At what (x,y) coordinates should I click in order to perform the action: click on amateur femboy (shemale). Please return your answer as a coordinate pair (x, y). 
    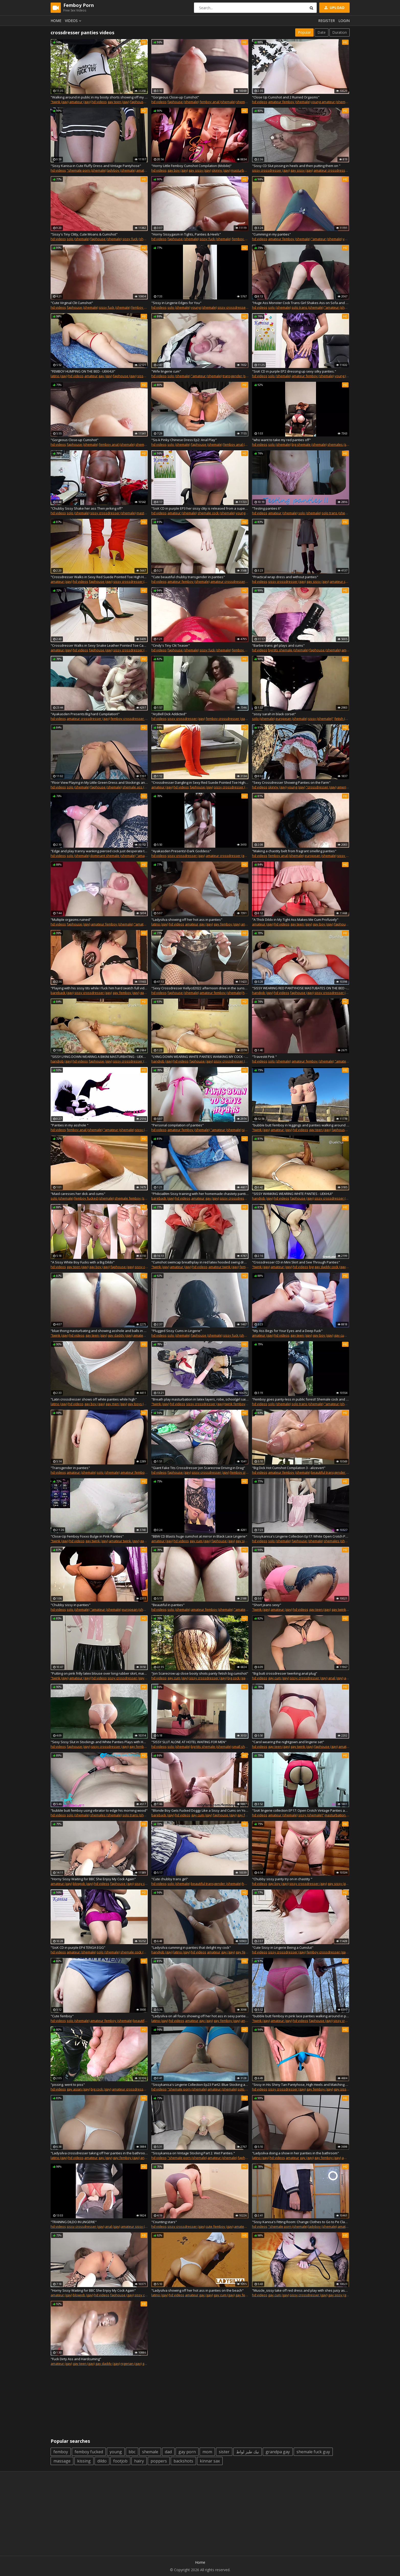
    Looking at the image, I should click on (289, 101).